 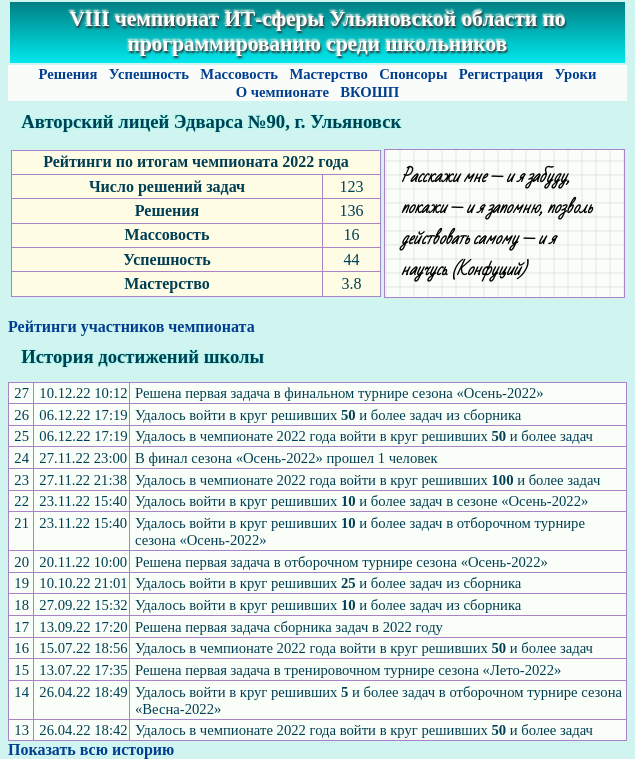 What do you see at coordinates (413, 74) in the screenshot?
I see `Спонсоры` at bounding box center [413, 74].